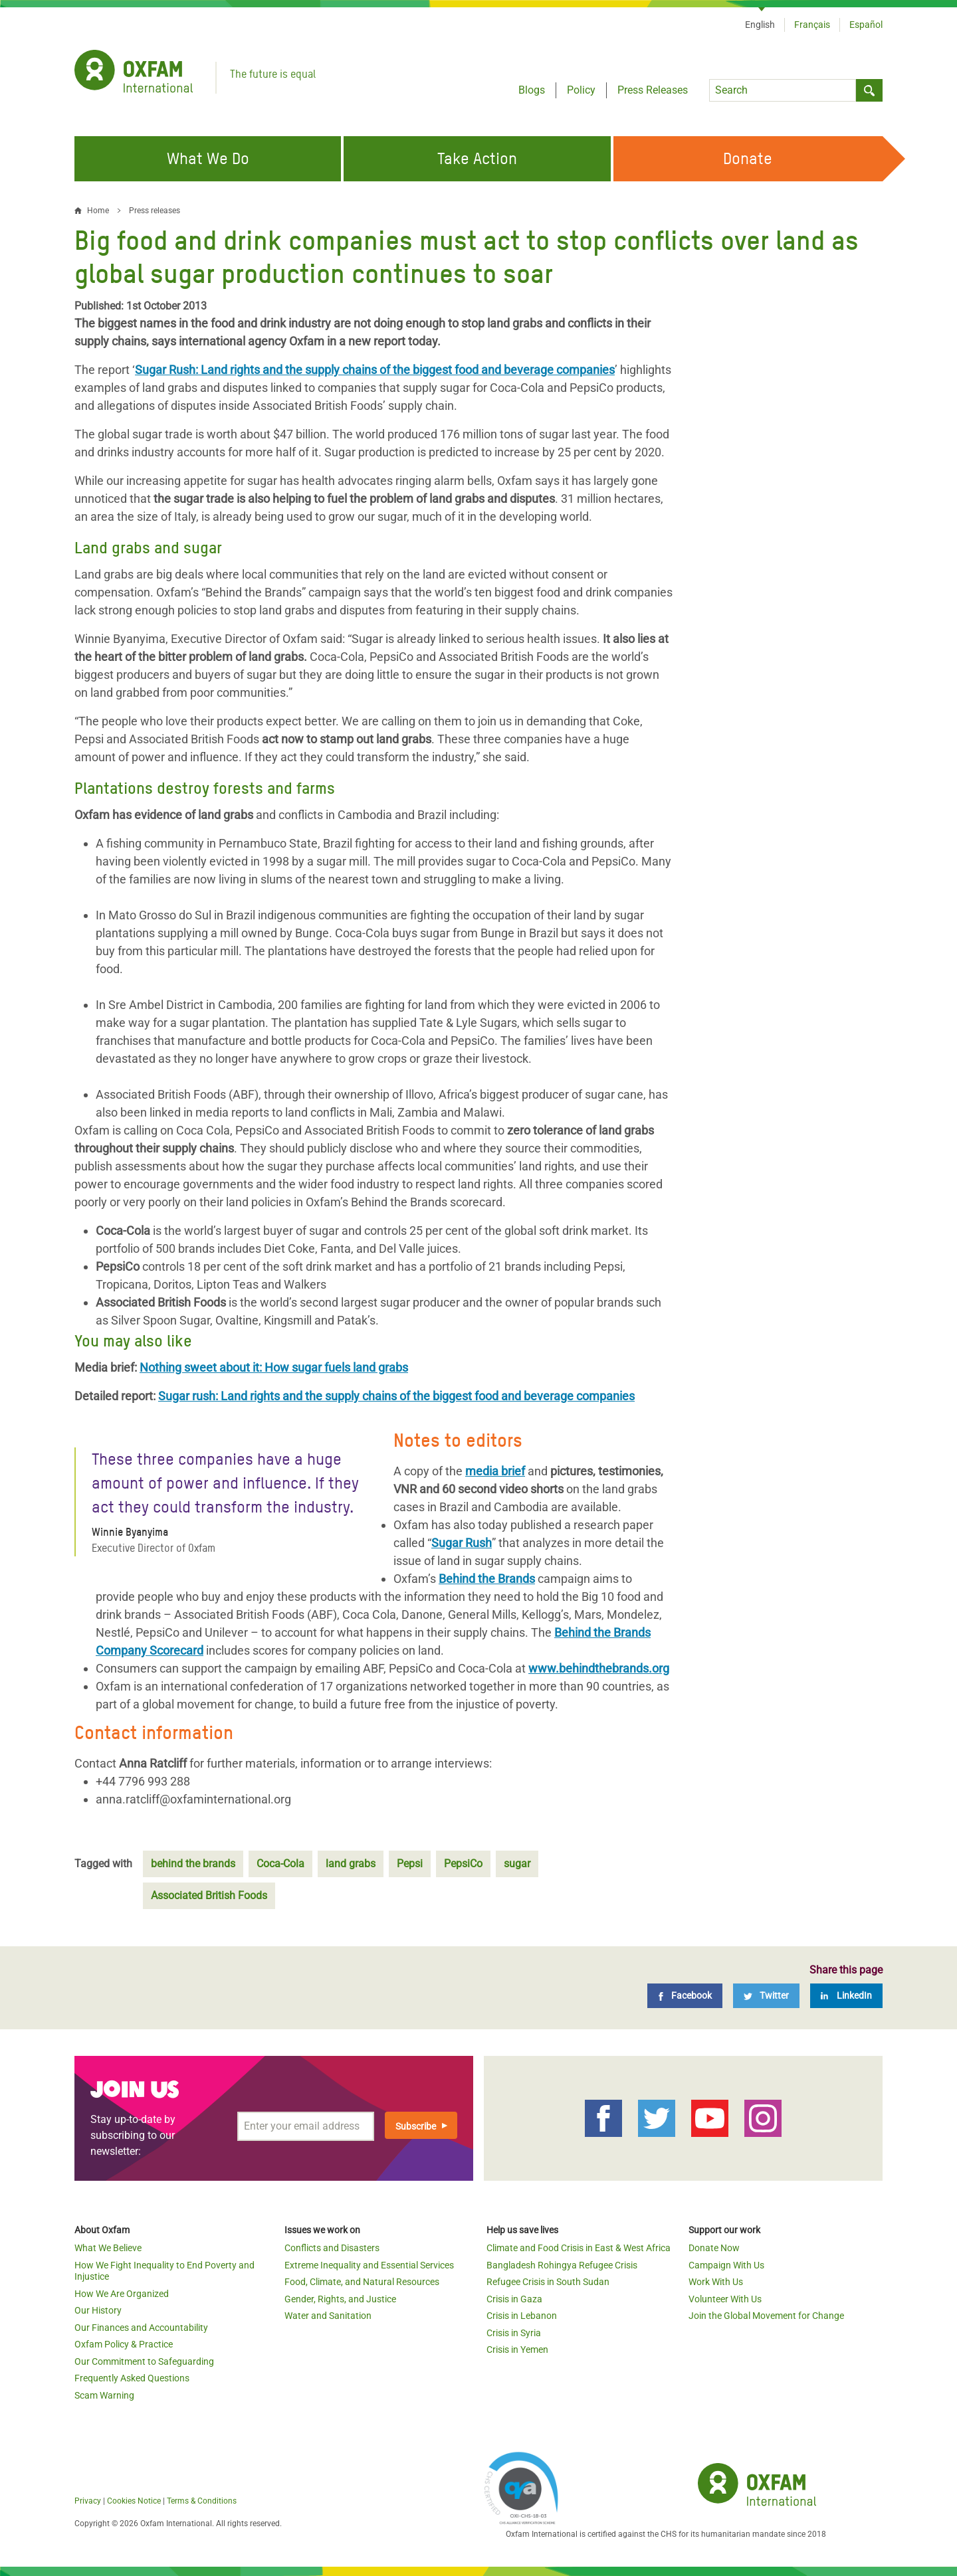  I want to click on Crisis in Yemen, so click(517, 2349).